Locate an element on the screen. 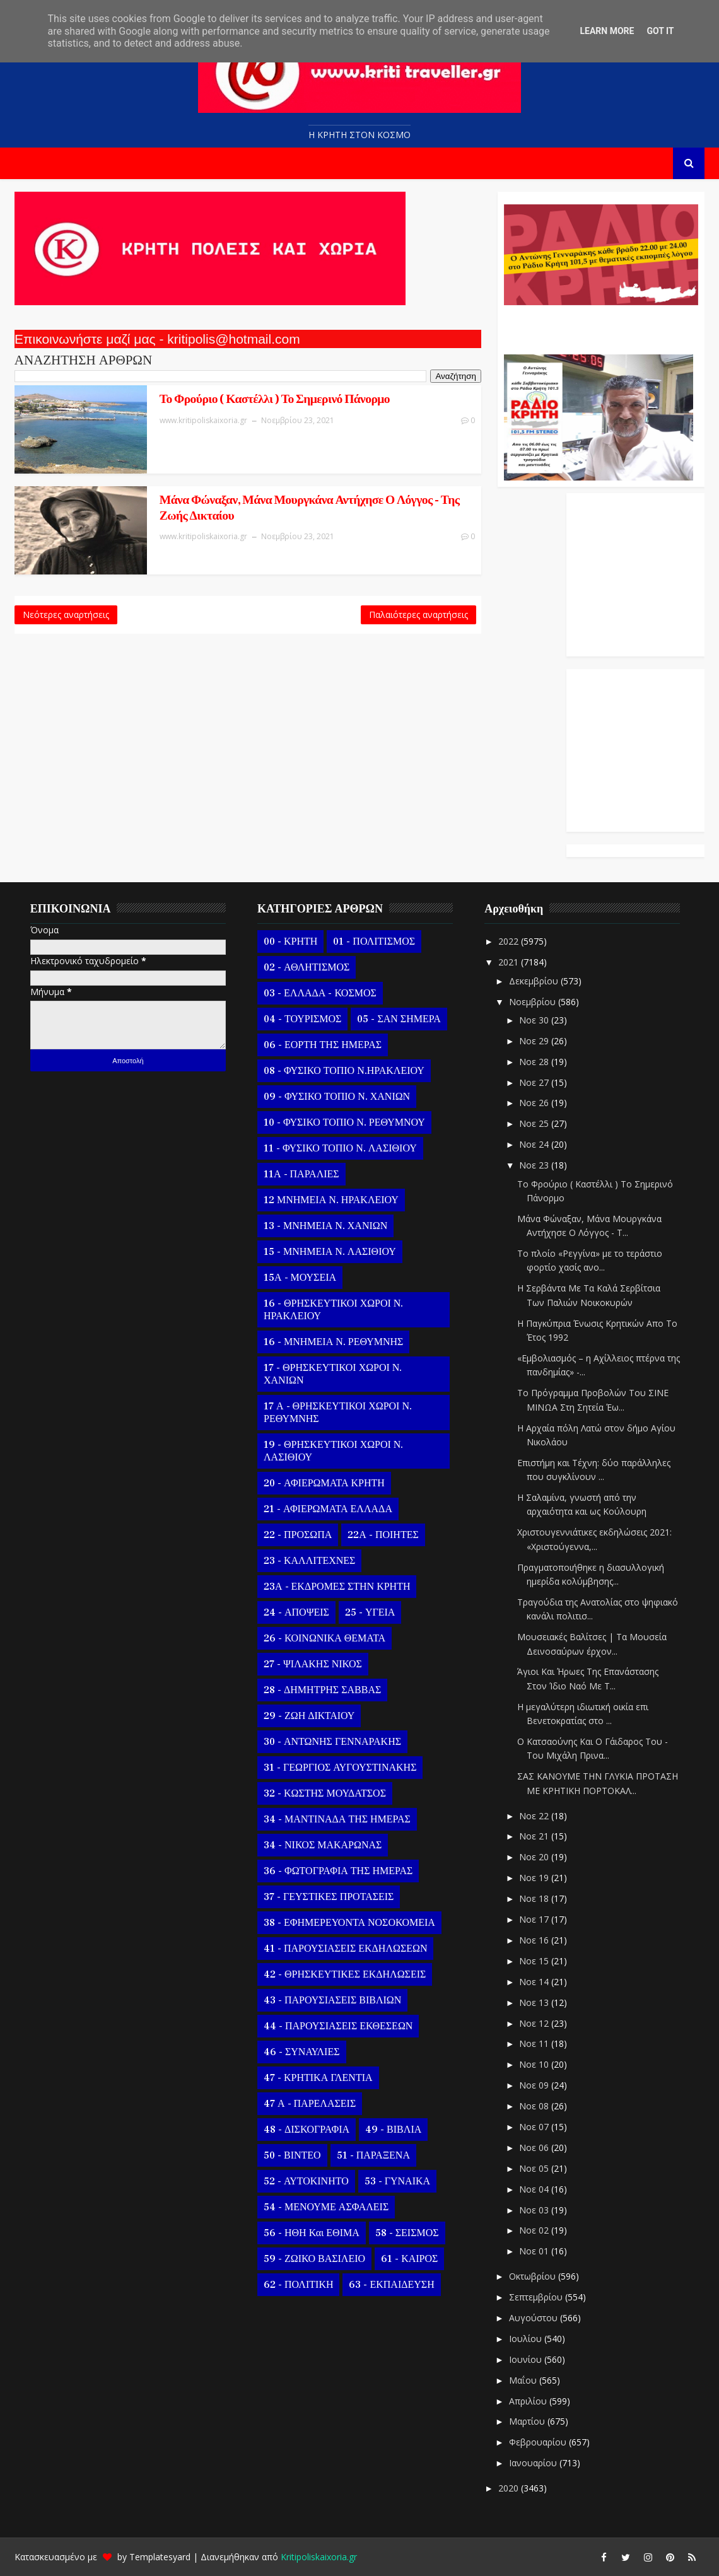 The height and width of the screenshot is (2576, 719). 24 - ΑΠΟΨΕΙΣ is located at coordinates (296, 1612).